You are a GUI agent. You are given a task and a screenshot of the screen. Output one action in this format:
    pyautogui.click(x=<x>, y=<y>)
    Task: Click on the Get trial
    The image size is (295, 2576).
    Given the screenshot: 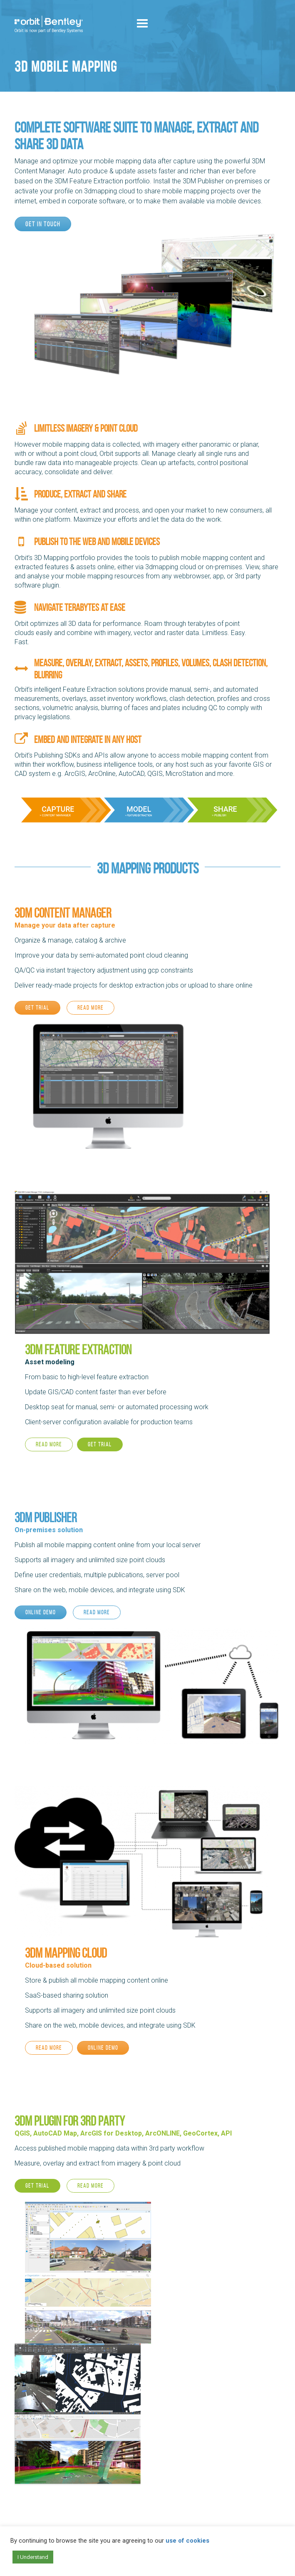 What is the action you would take?
    pyautogui.click(x=37, y=1008)
    